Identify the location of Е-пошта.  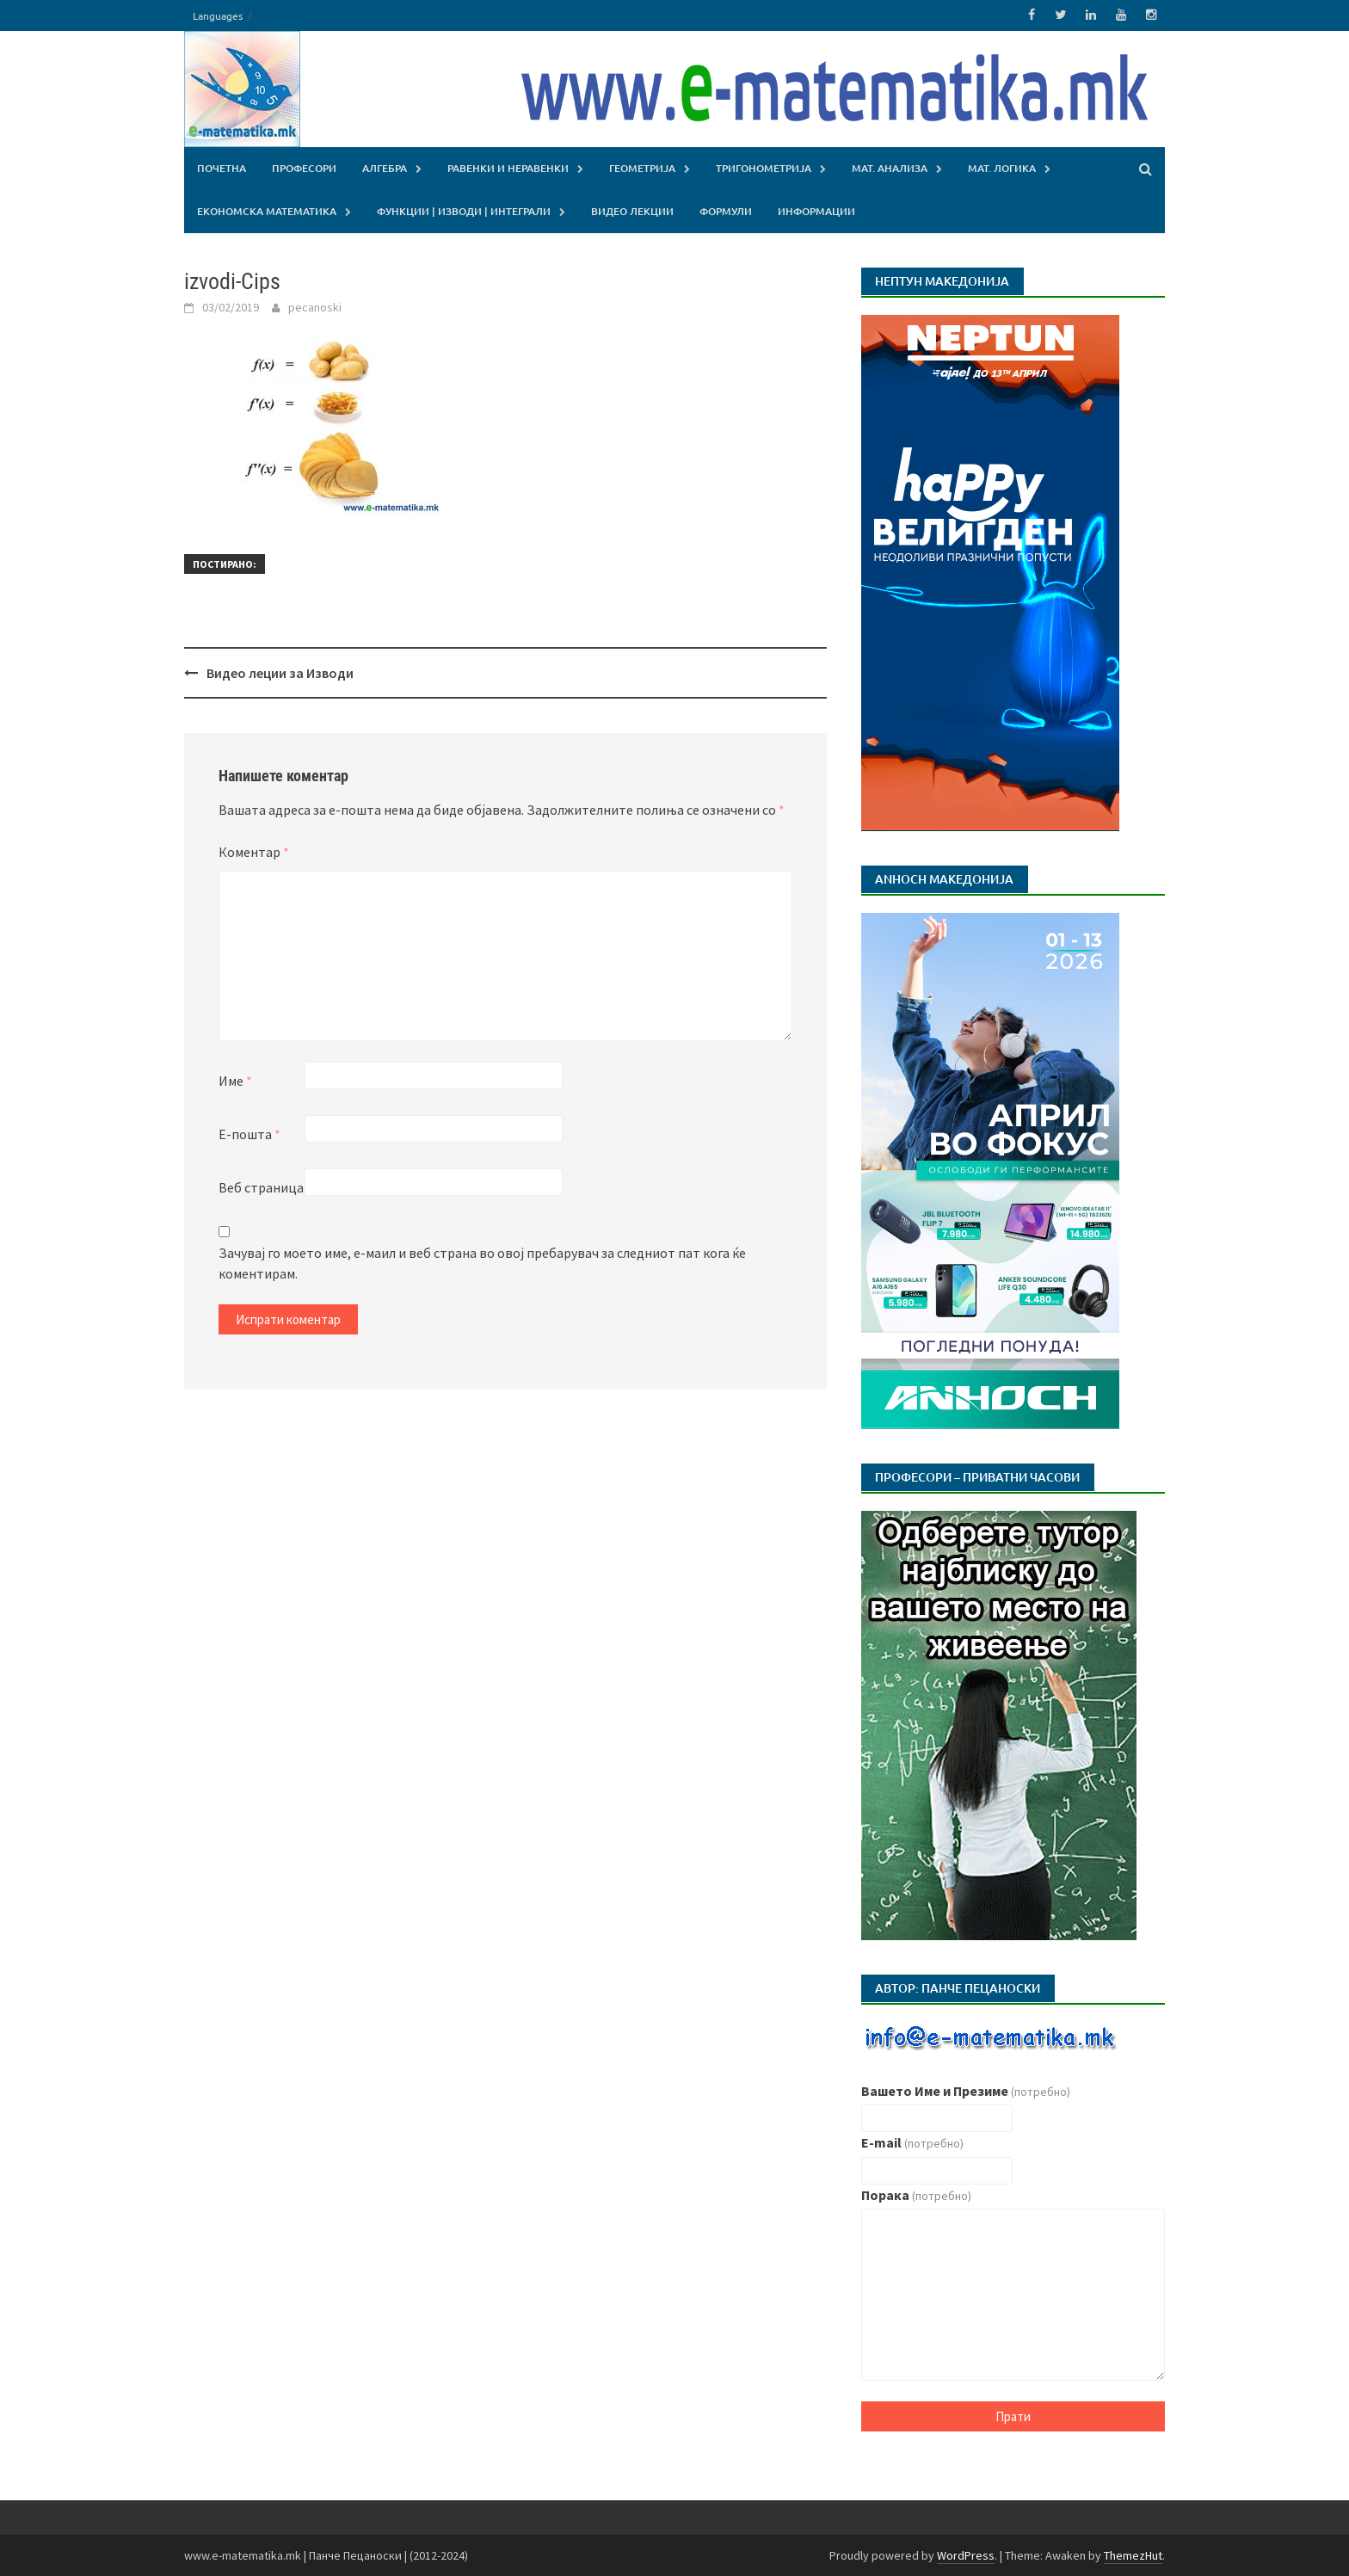
(249, 1134).